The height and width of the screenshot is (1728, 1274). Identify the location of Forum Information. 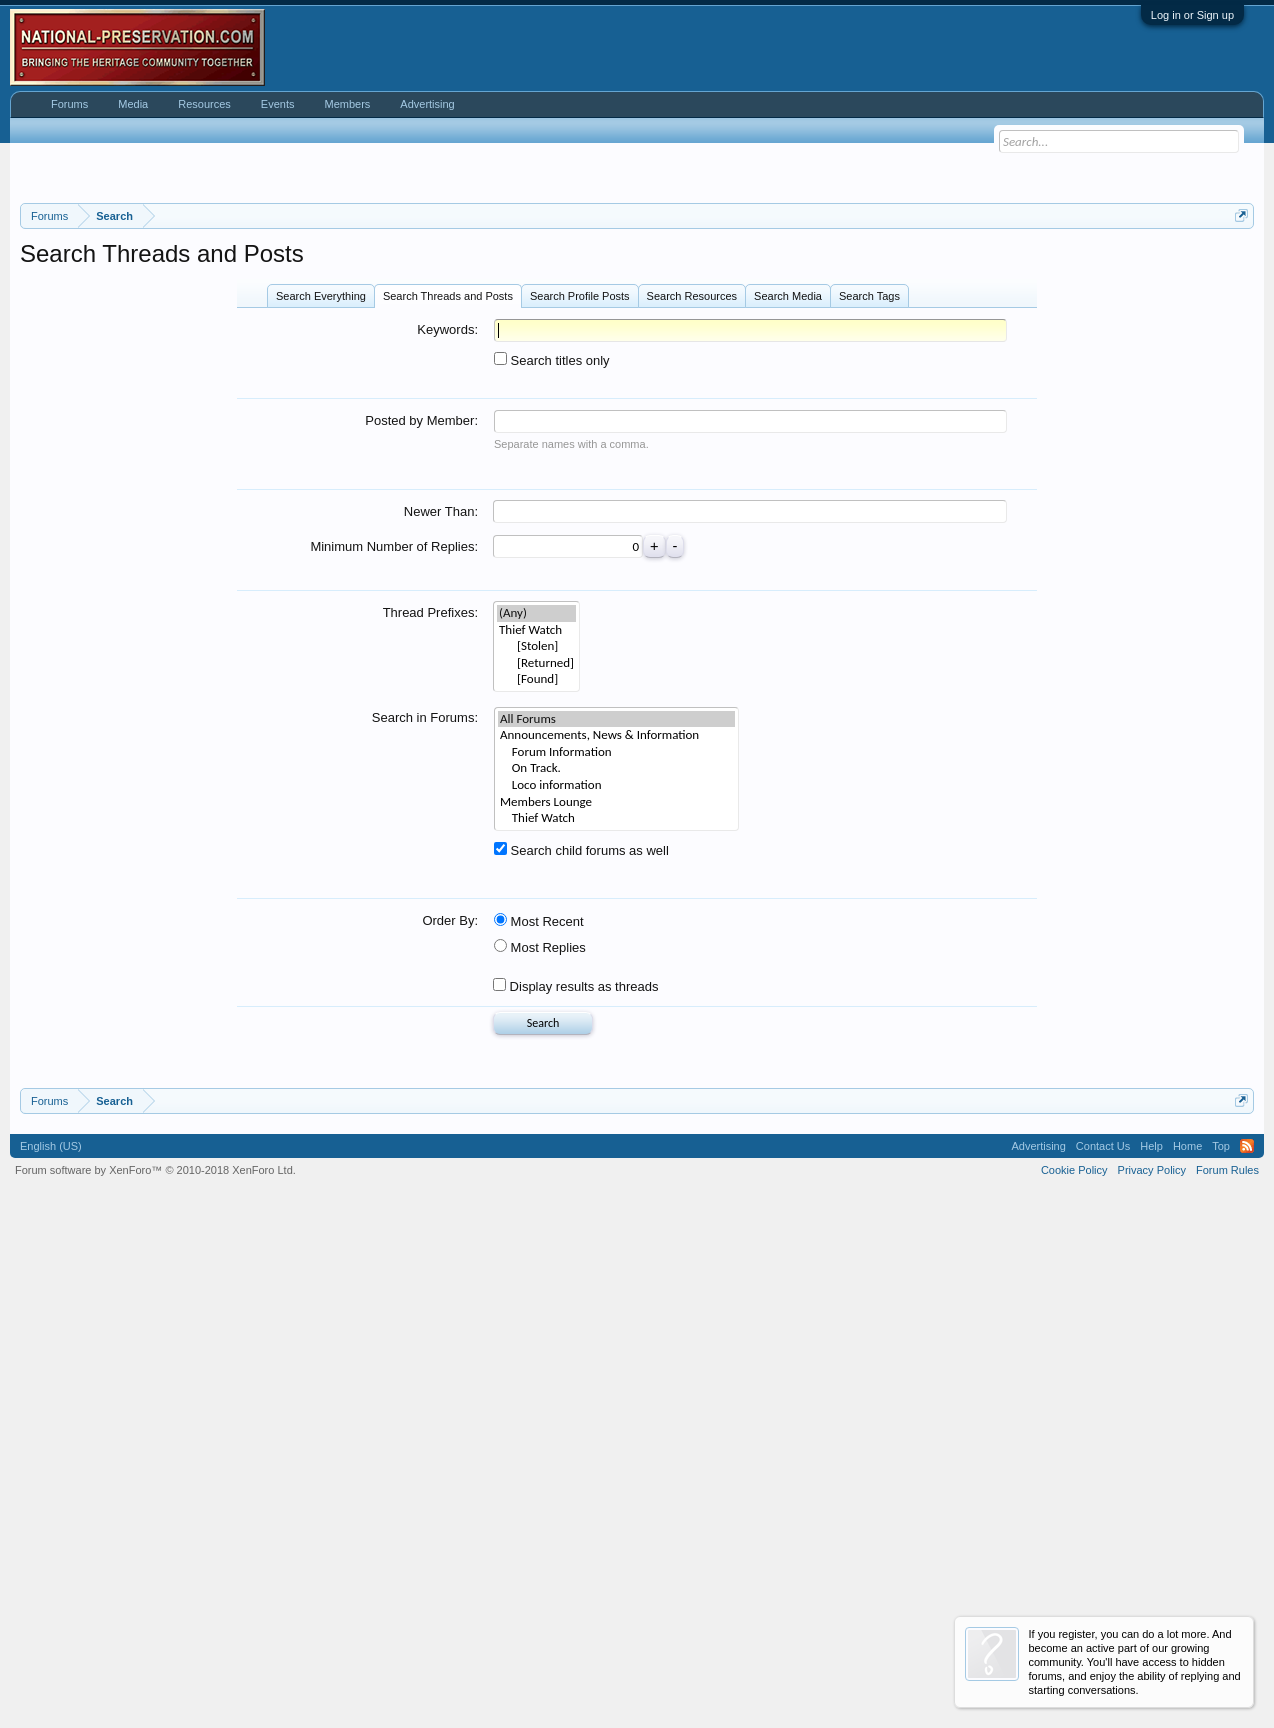
(616, 1002).